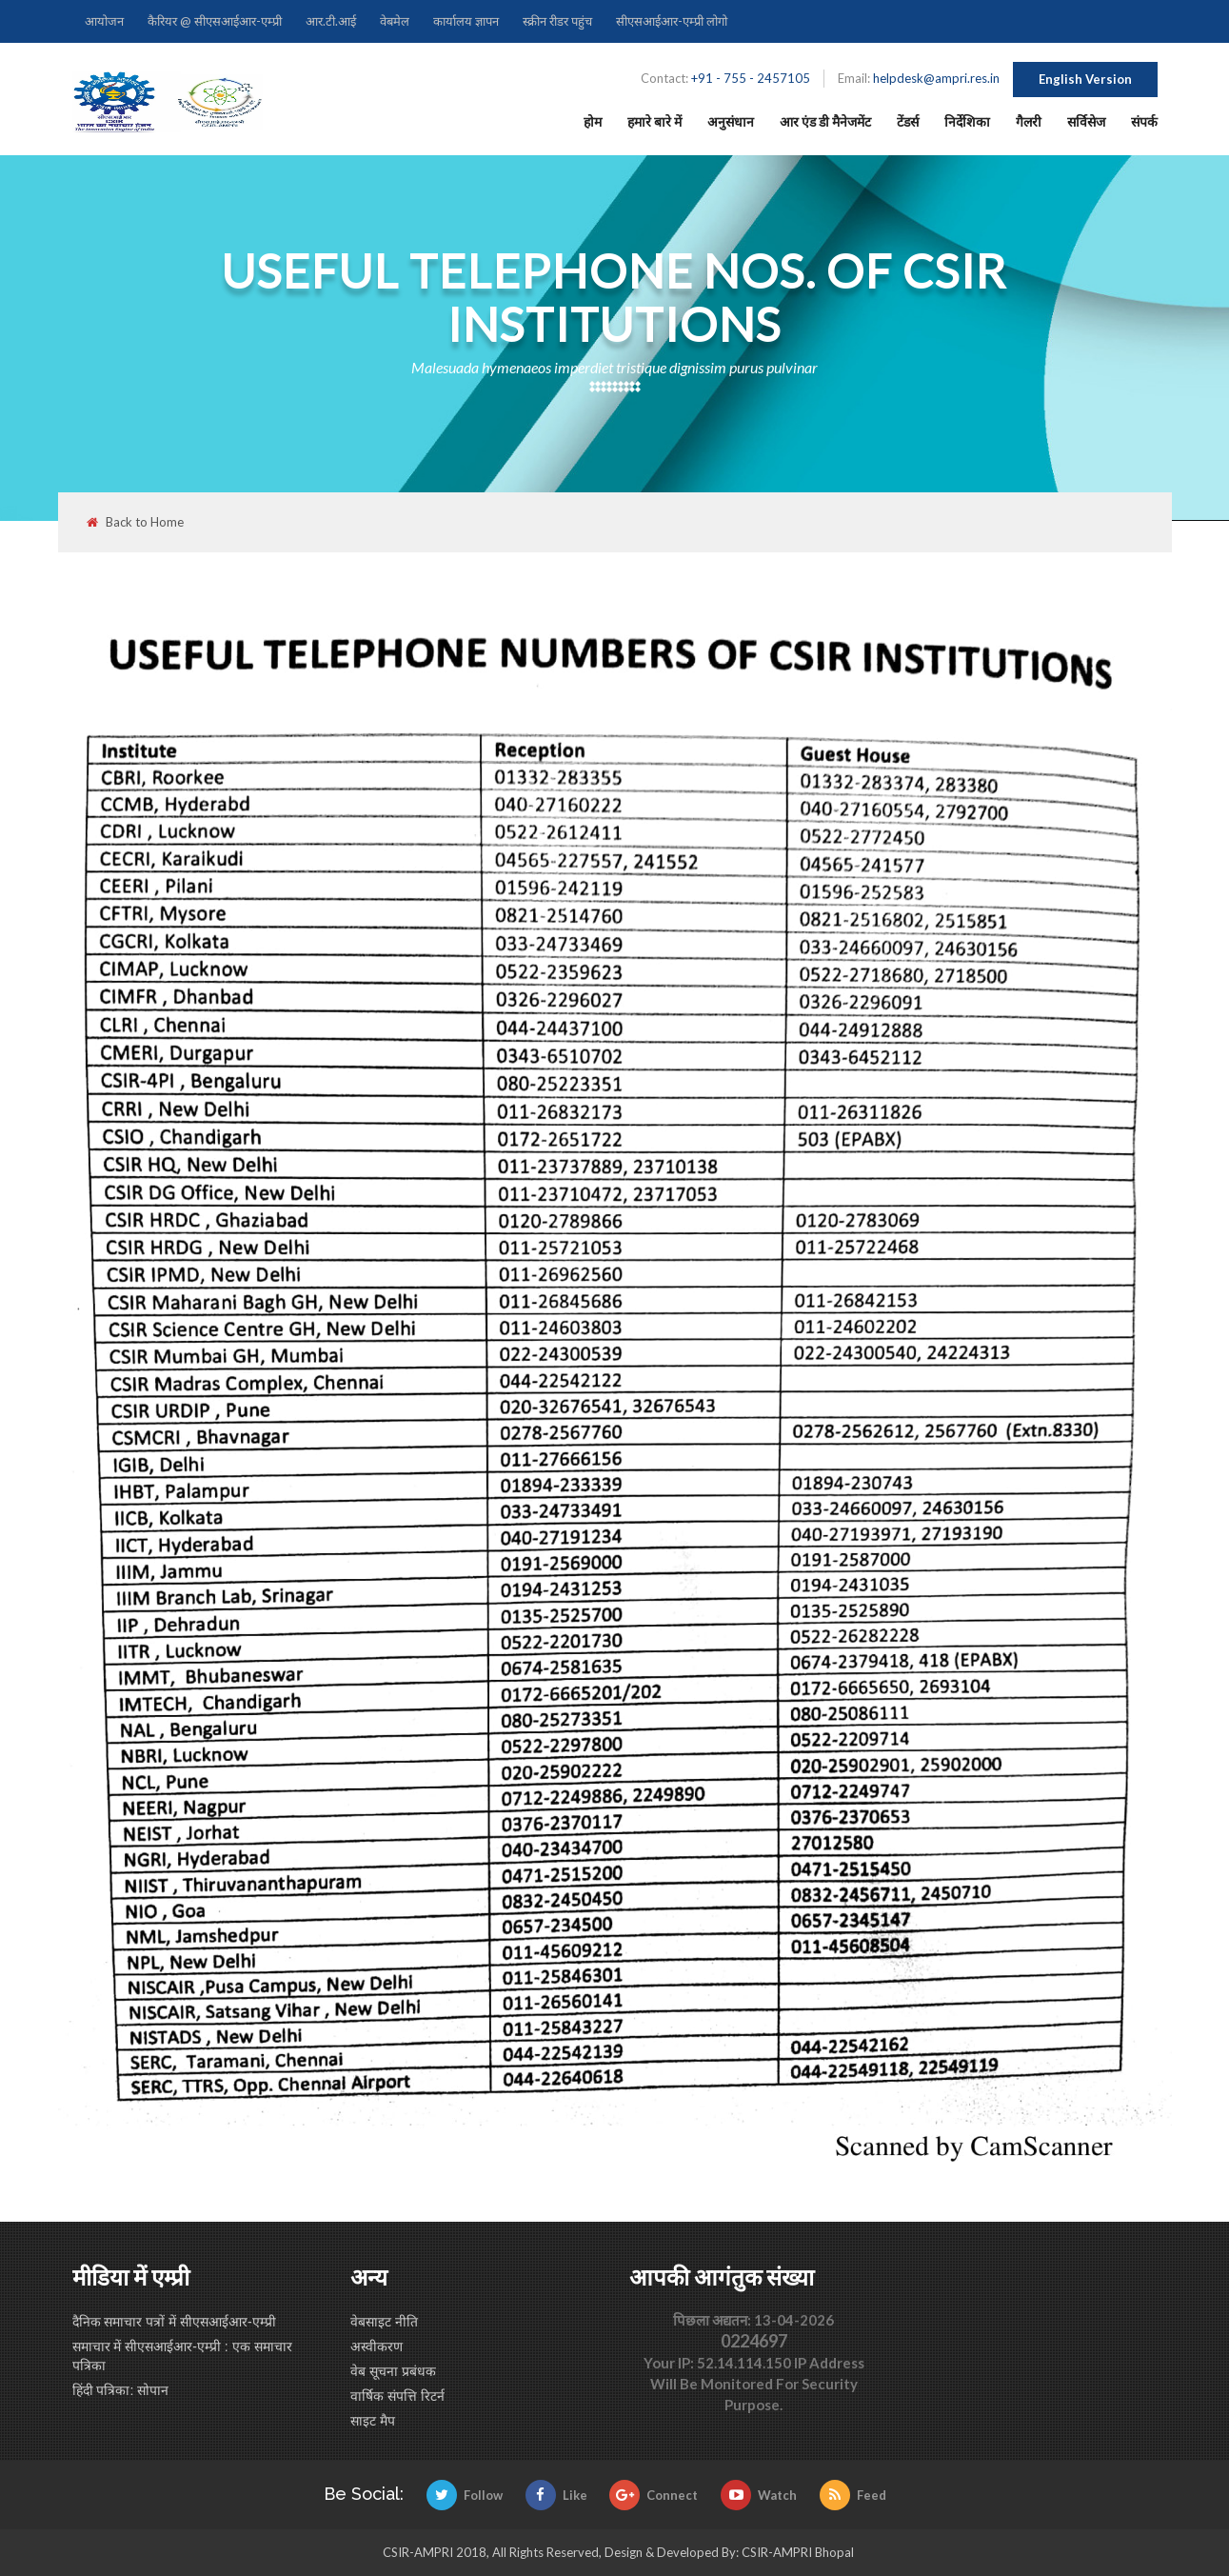 The width and height of the screenshot is (1229, 2576). What do you see at coordinates (671, 21) in the screenshot?
I see `सीएसआईआर-एम्प्री लोगो` at bounding box center [671, 21].